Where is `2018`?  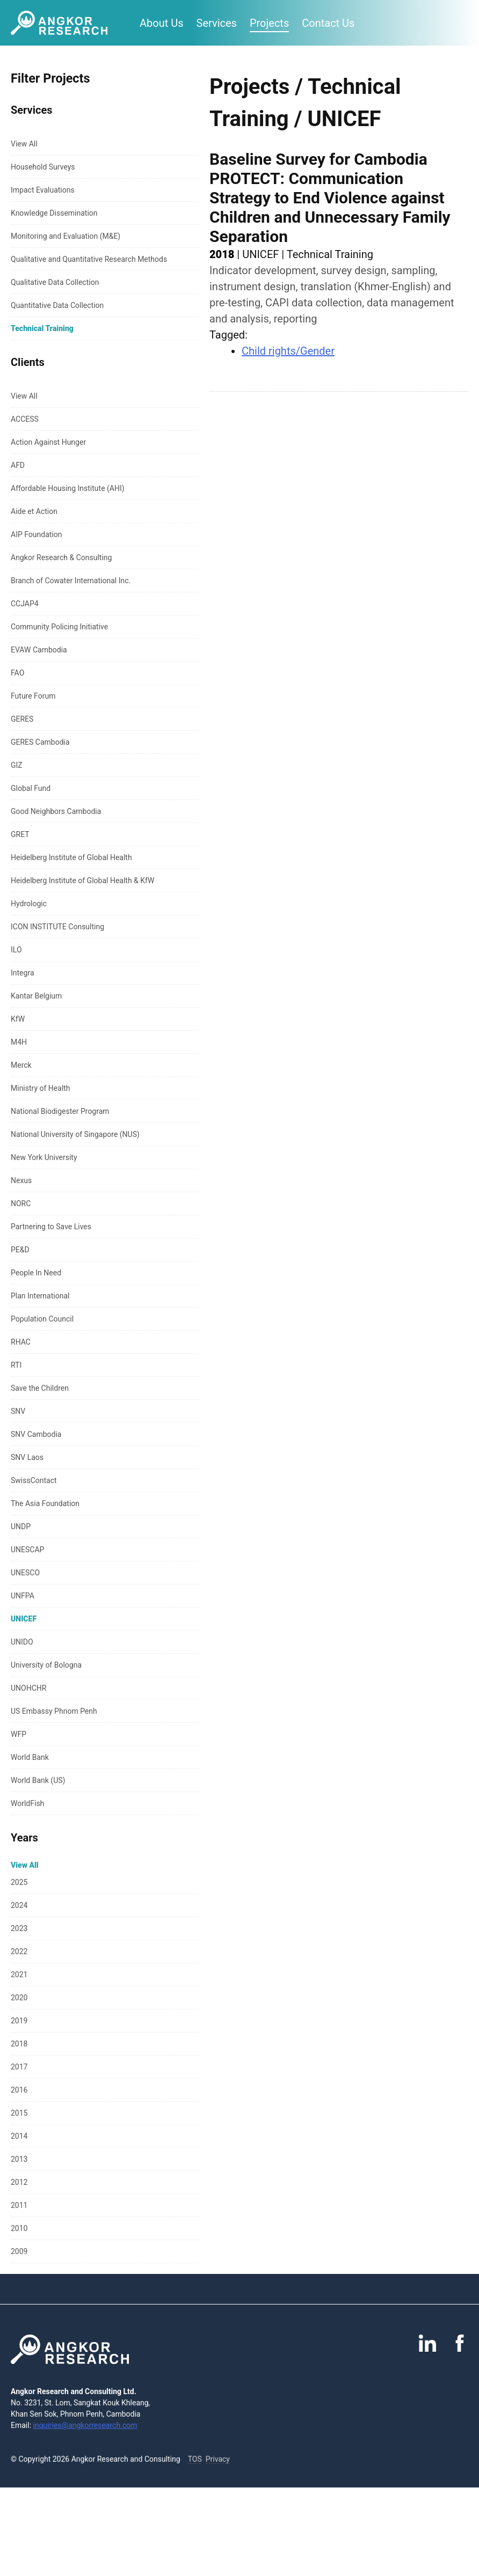 2018 is located at coordinates (19, 2043).